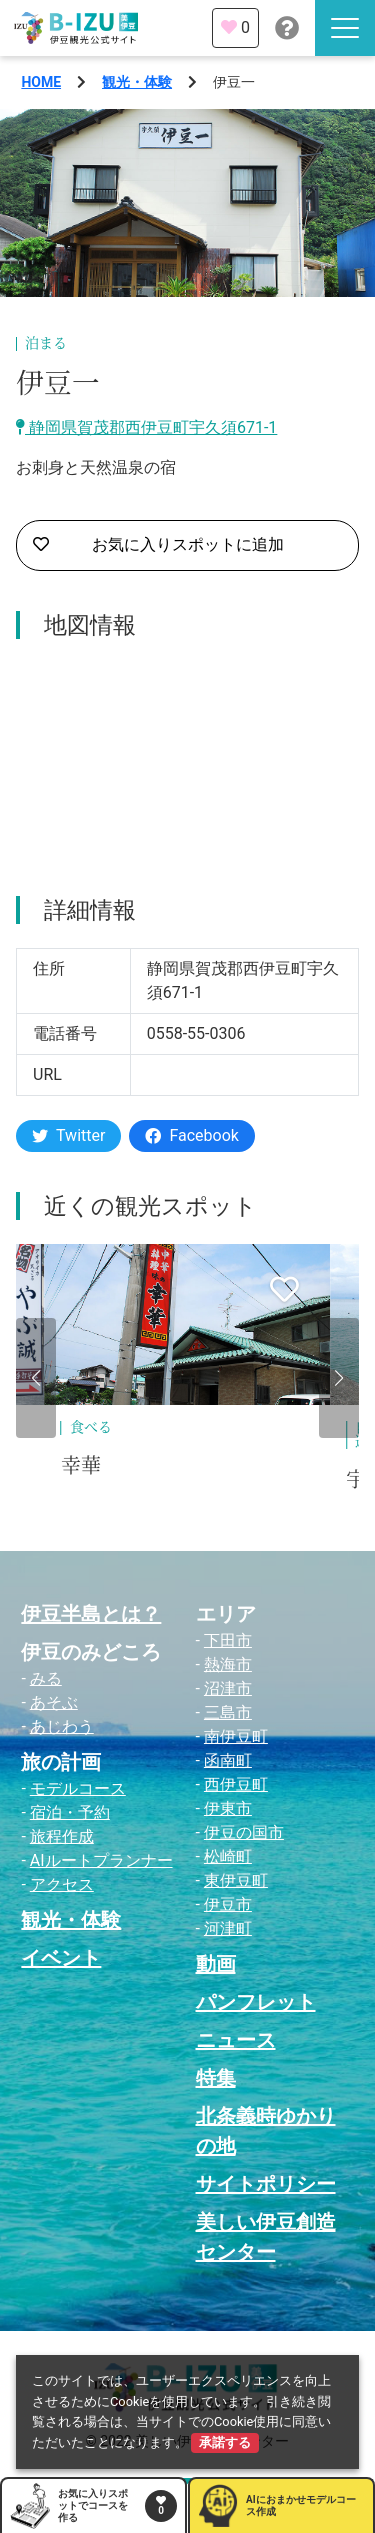 The width and height of the screenshot is (375, 2533). What do you see at coordinates (146, 427) in the screenshot?
I see `静岡県賀茂郡西伊豆町宇久須671-1` at bounding box center [146, 427].